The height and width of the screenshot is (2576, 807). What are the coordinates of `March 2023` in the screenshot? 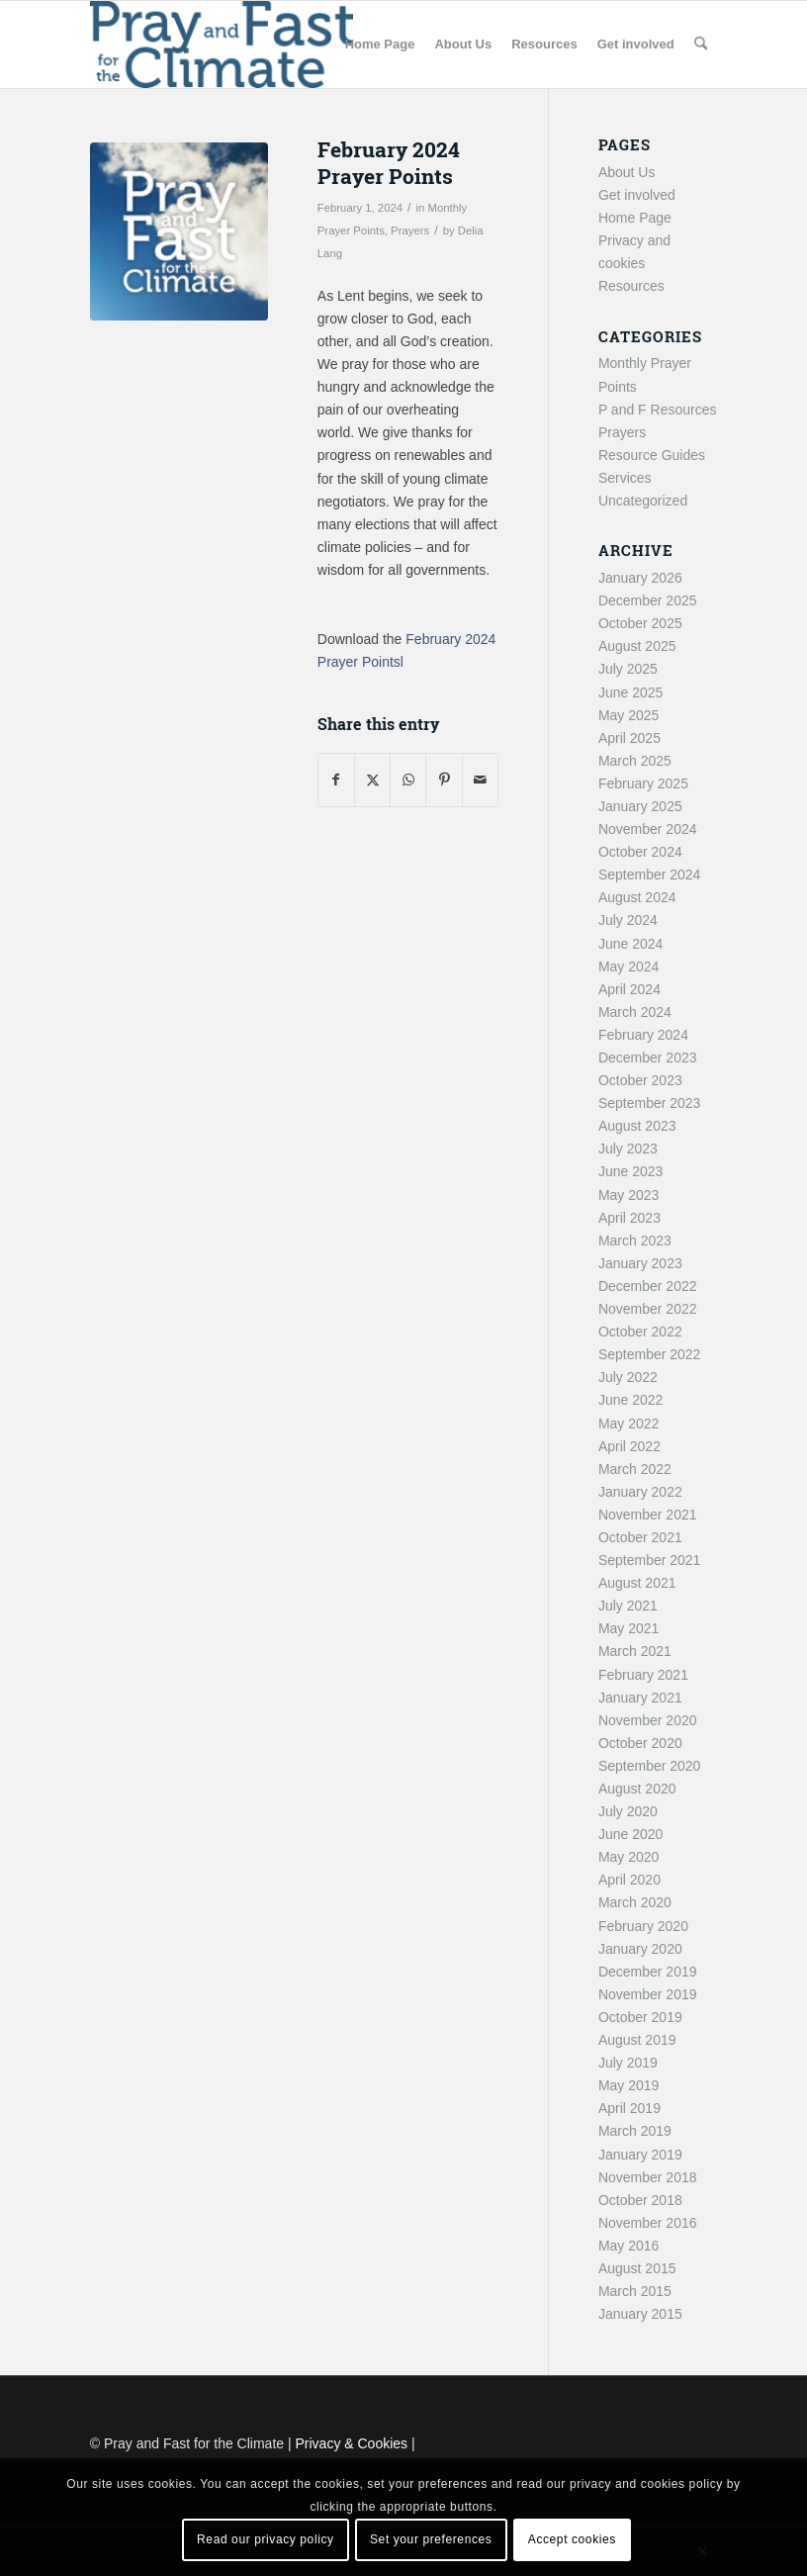 It's located at (635, 1240).